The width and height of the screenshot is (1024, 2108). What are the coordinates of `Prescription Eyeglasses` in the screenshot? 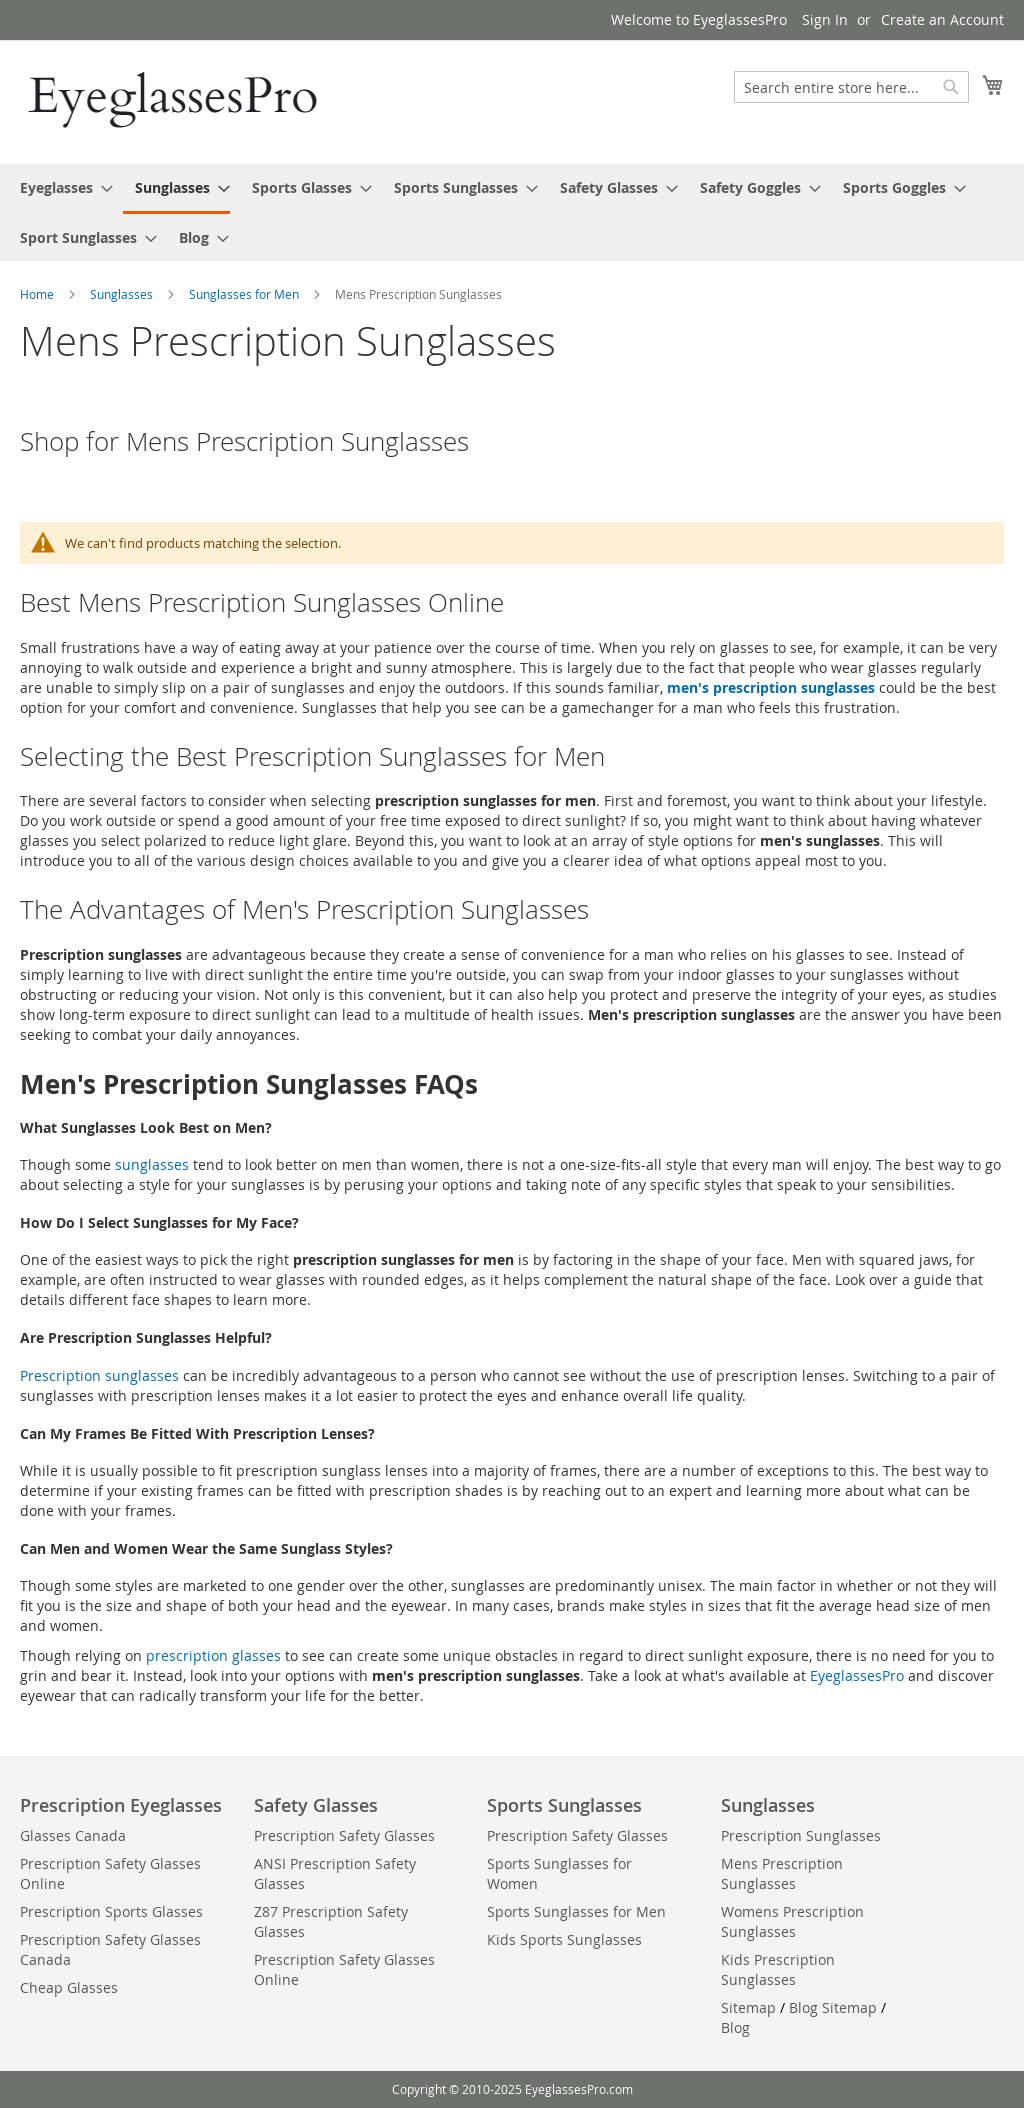 It's located at (121, 1805).